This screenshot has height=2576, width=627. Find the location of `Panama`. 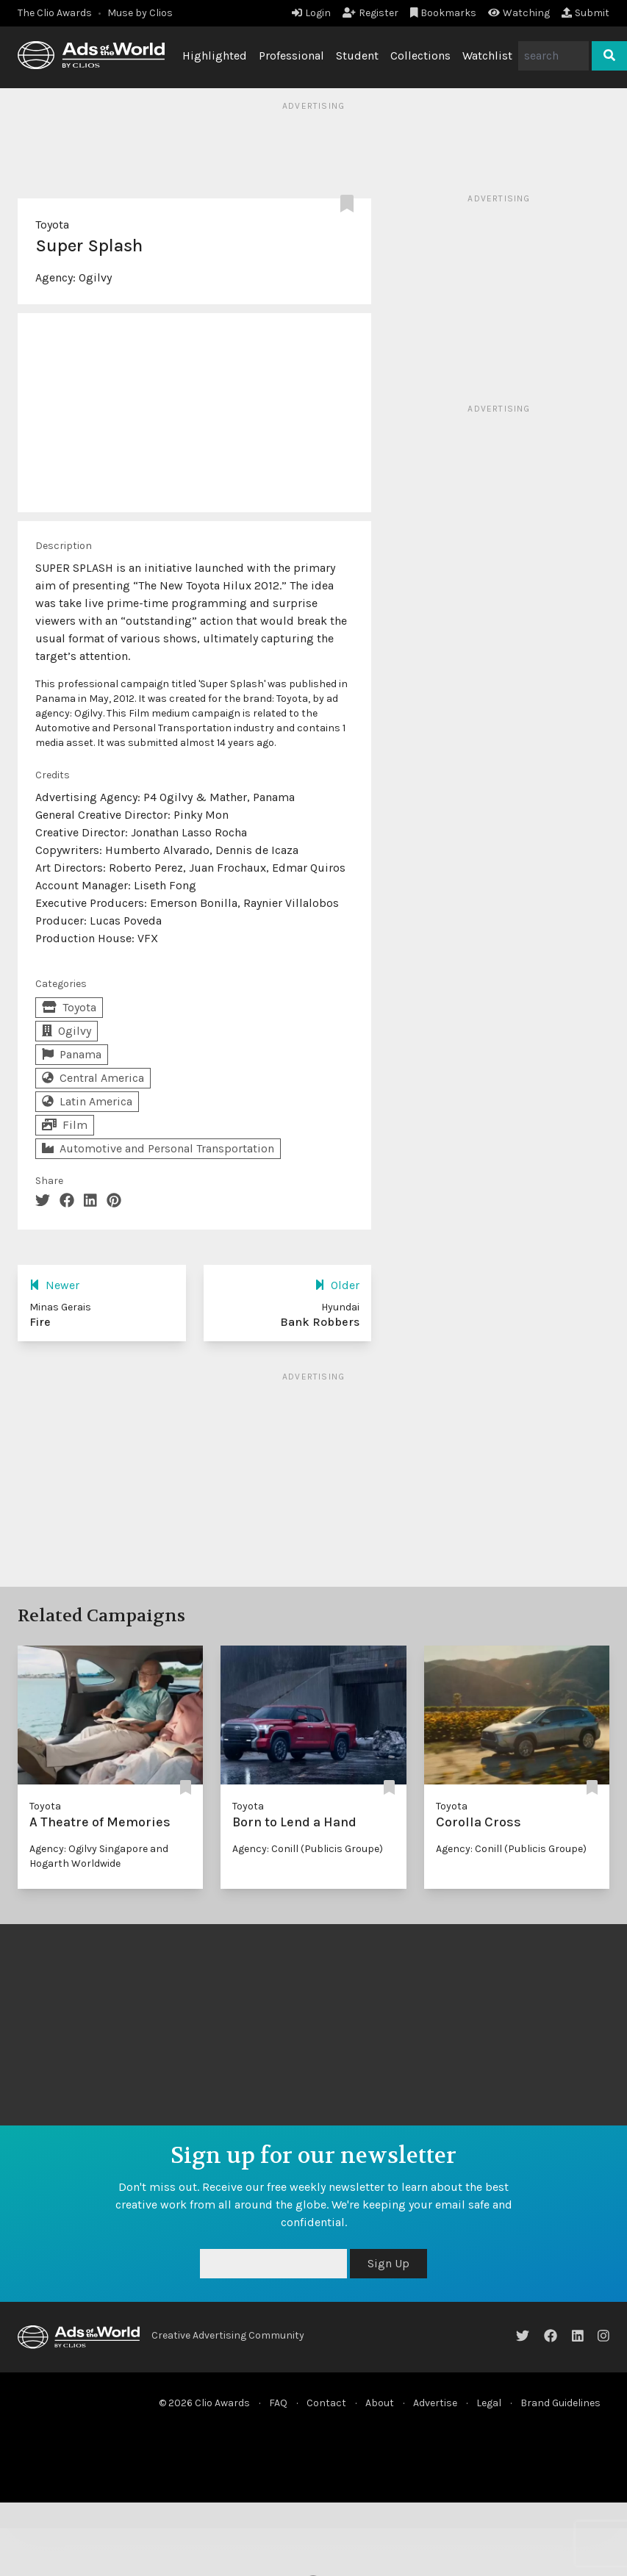

Panama is located at coordinates (71, 1054).